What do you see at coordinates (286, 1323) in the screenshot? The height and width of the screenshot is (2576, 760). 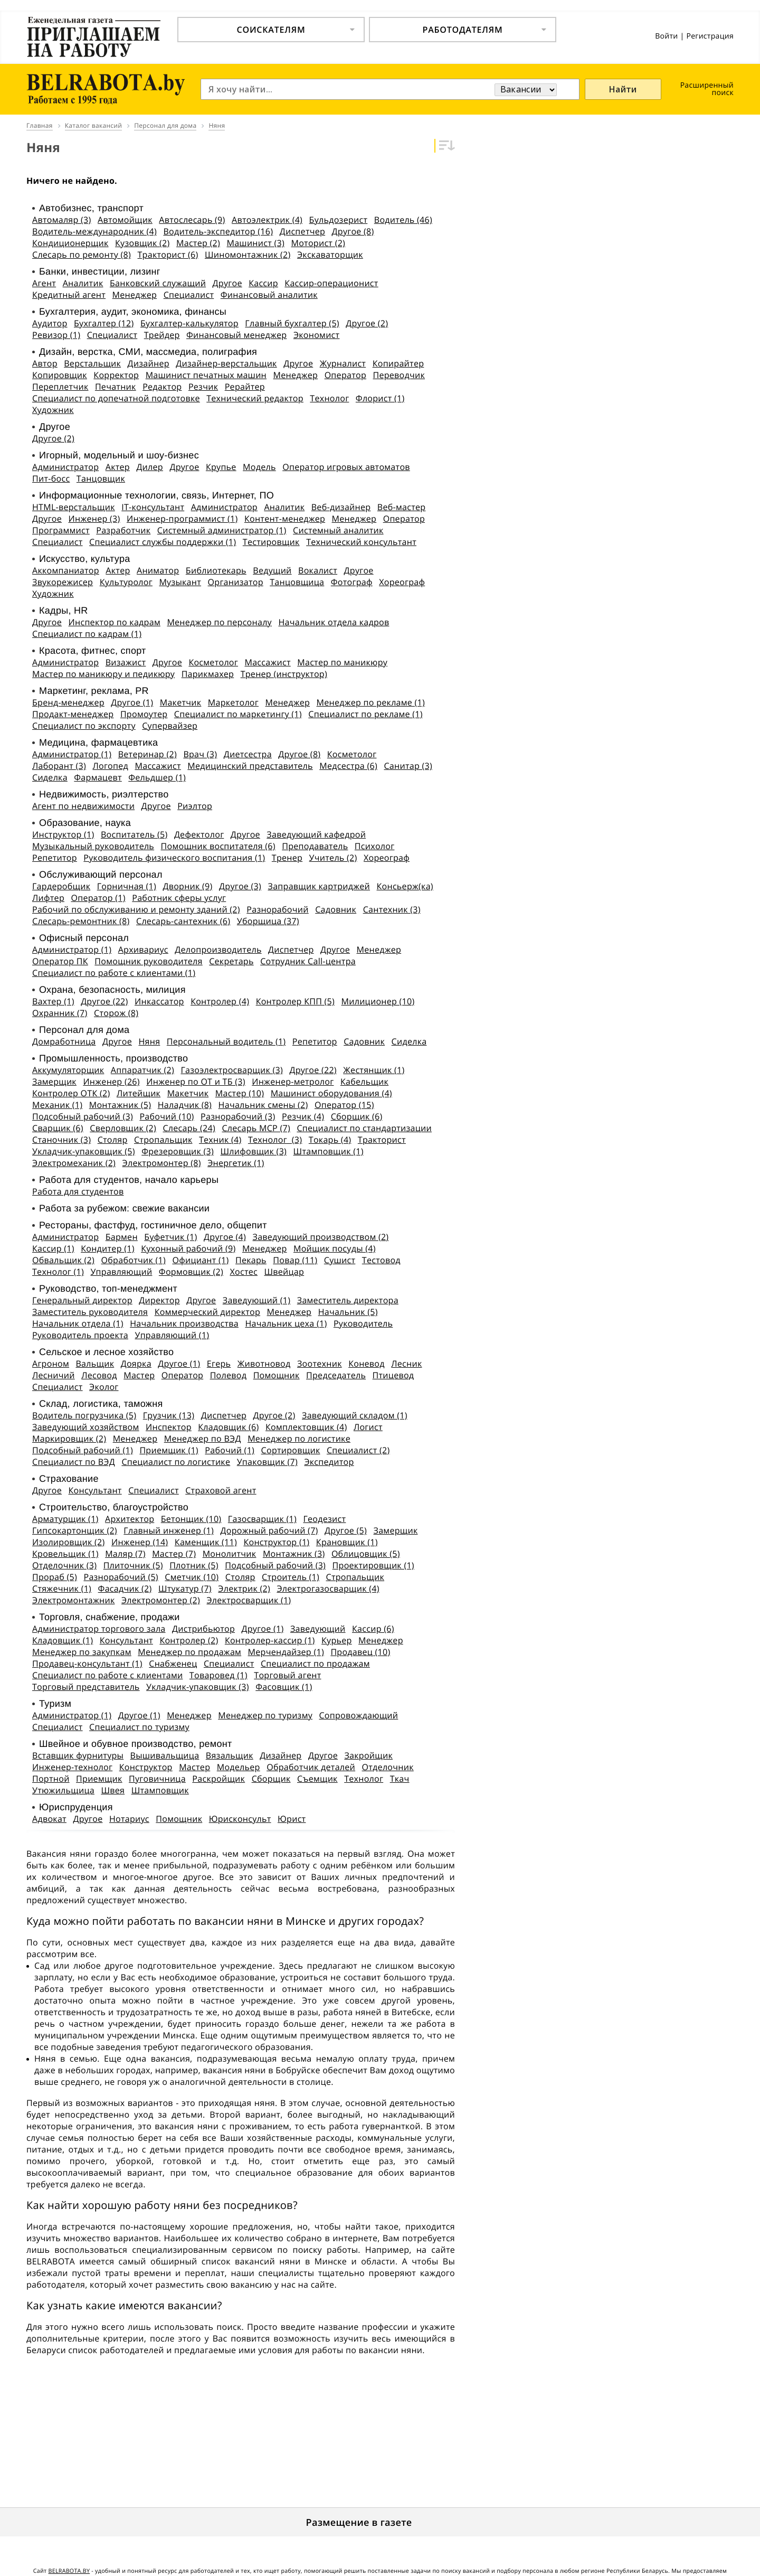 I see `Начальник цеха (1)` at bounding box center [286, 1323].